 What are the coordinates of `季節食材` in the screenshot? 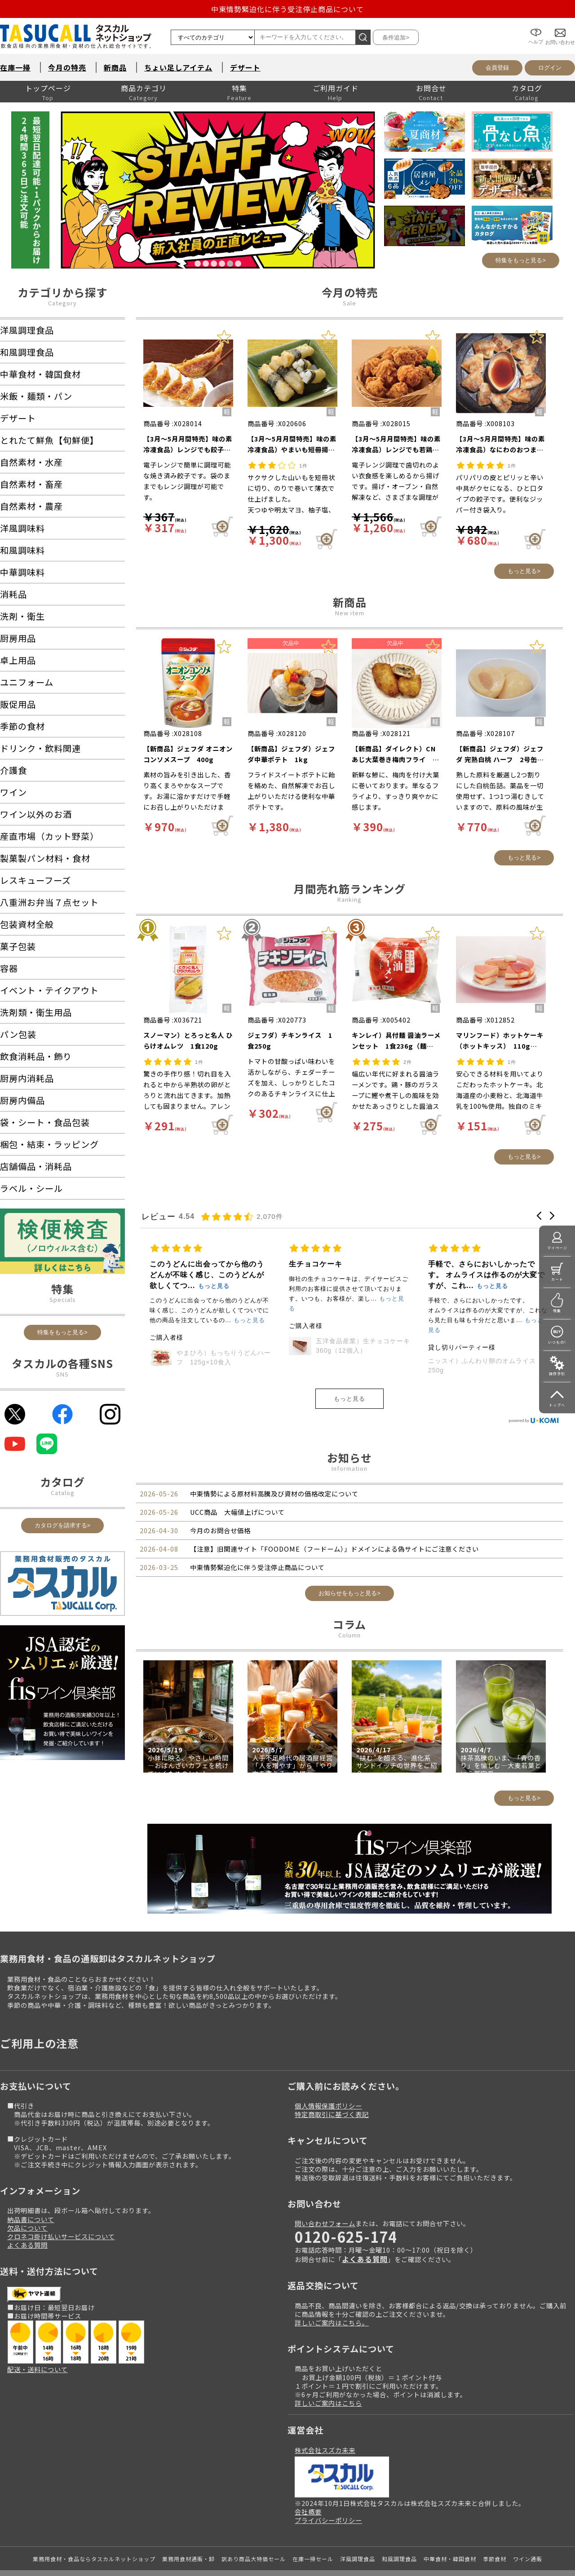 It's located at (494, 2531).